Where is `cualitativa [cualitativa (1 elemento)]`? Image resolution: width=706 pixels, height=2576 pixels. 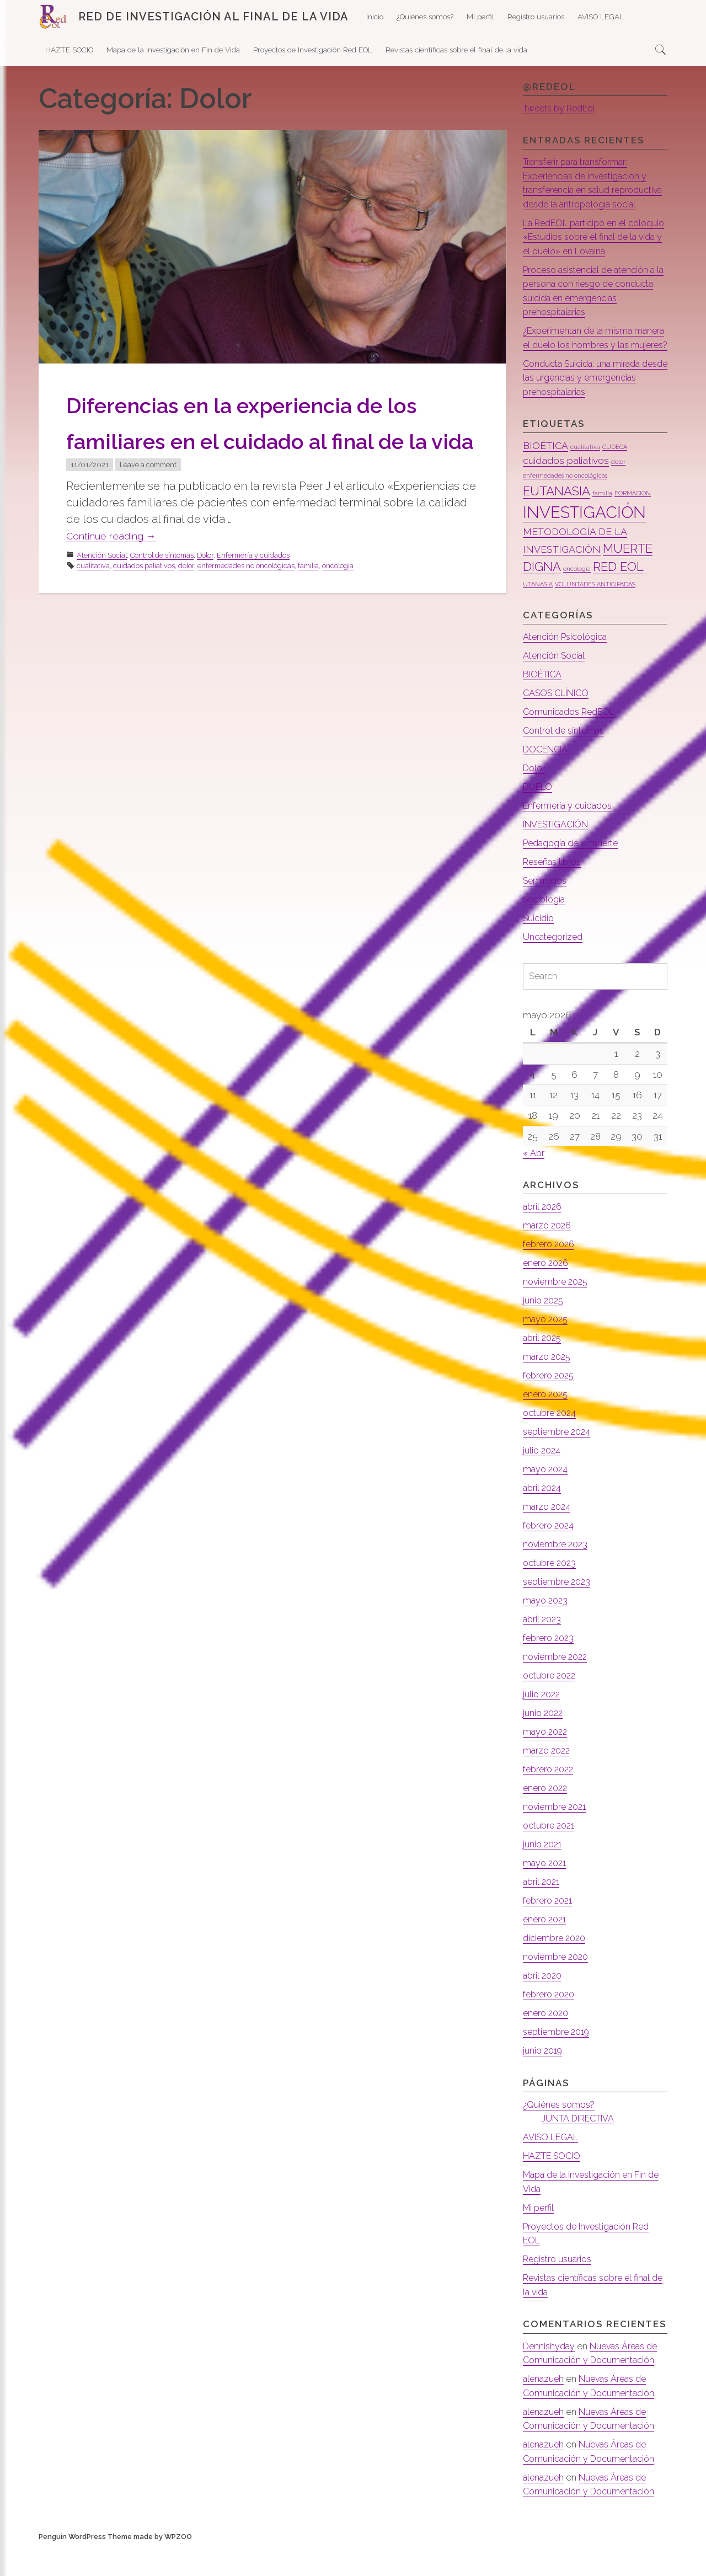 cualitativa [cualitativa (1 elemento)] is located at coordinates (585, 475).